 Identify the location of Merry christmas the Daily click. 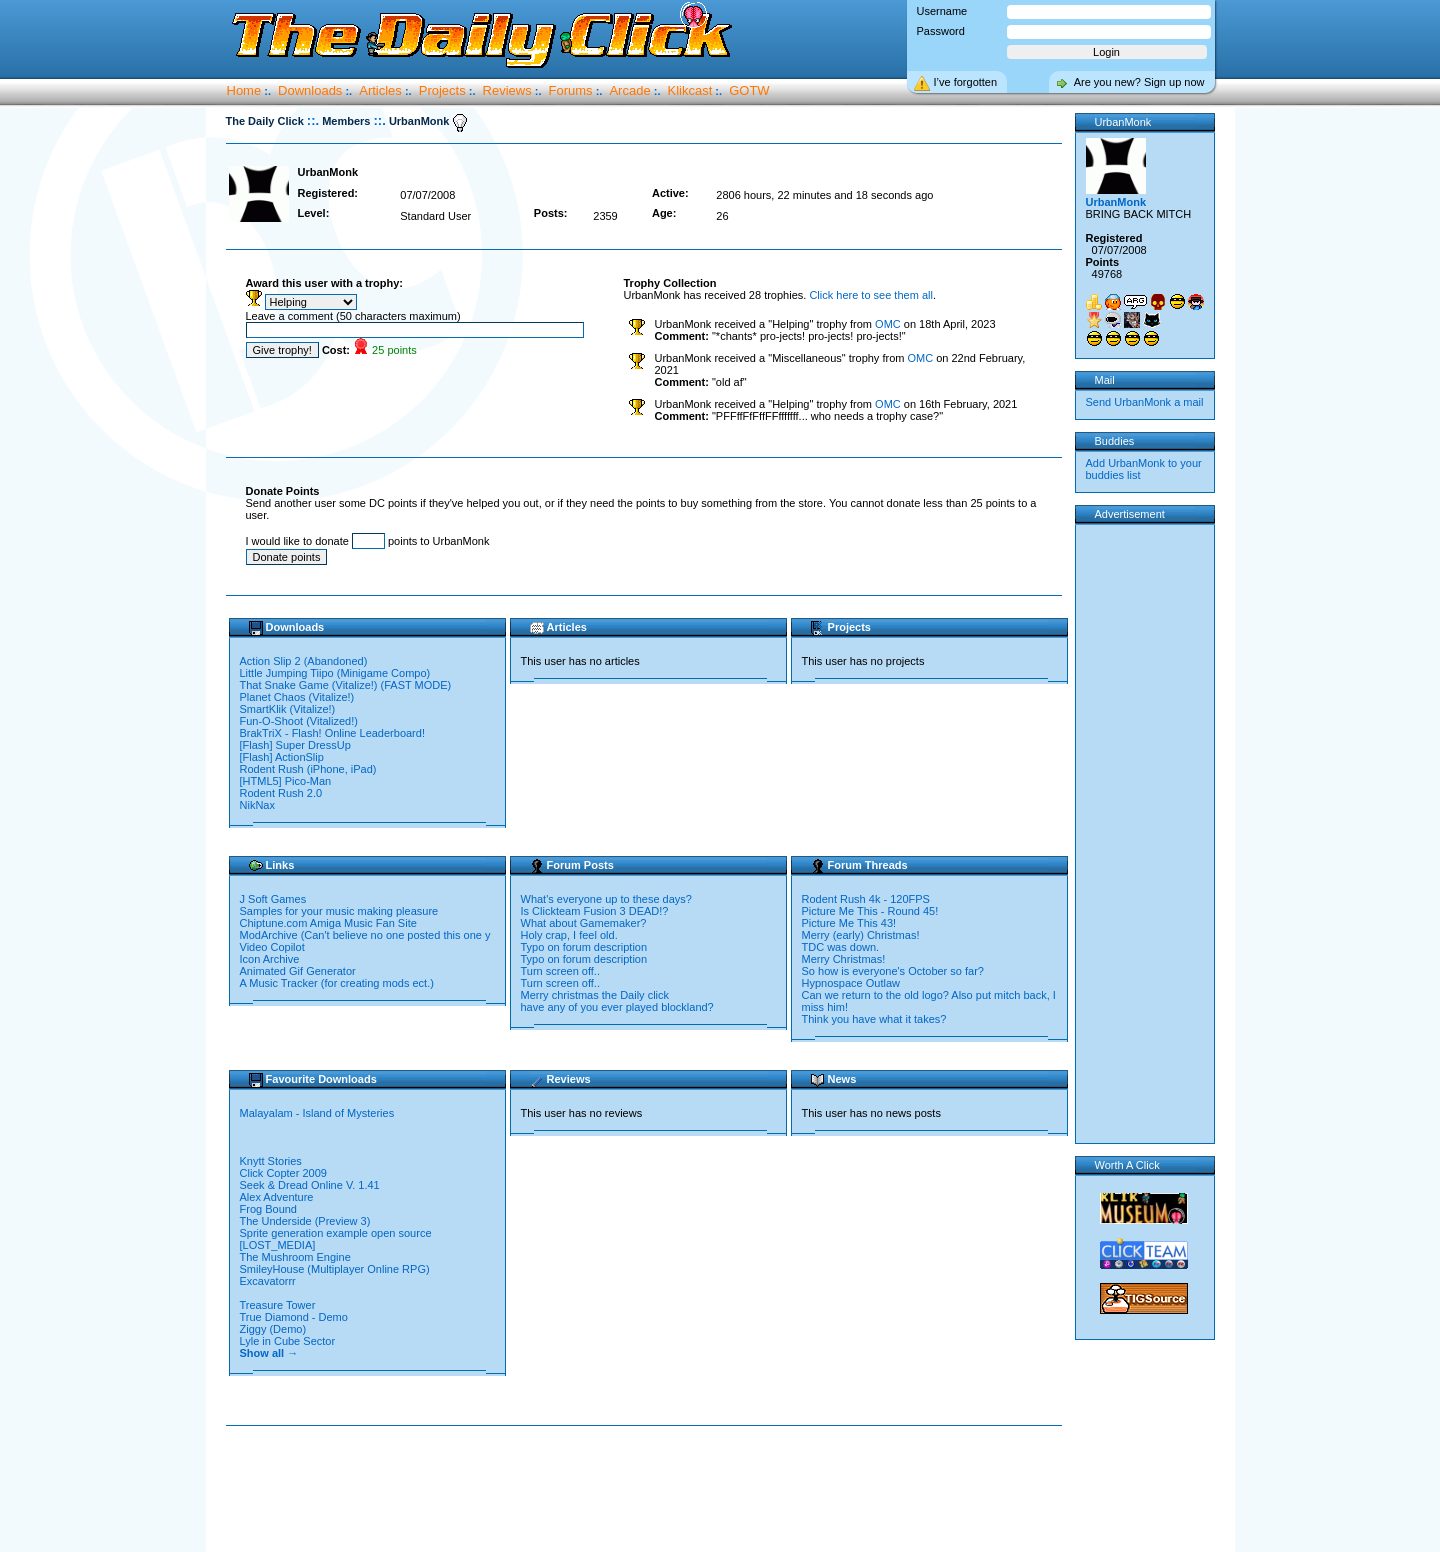
(595, 995).